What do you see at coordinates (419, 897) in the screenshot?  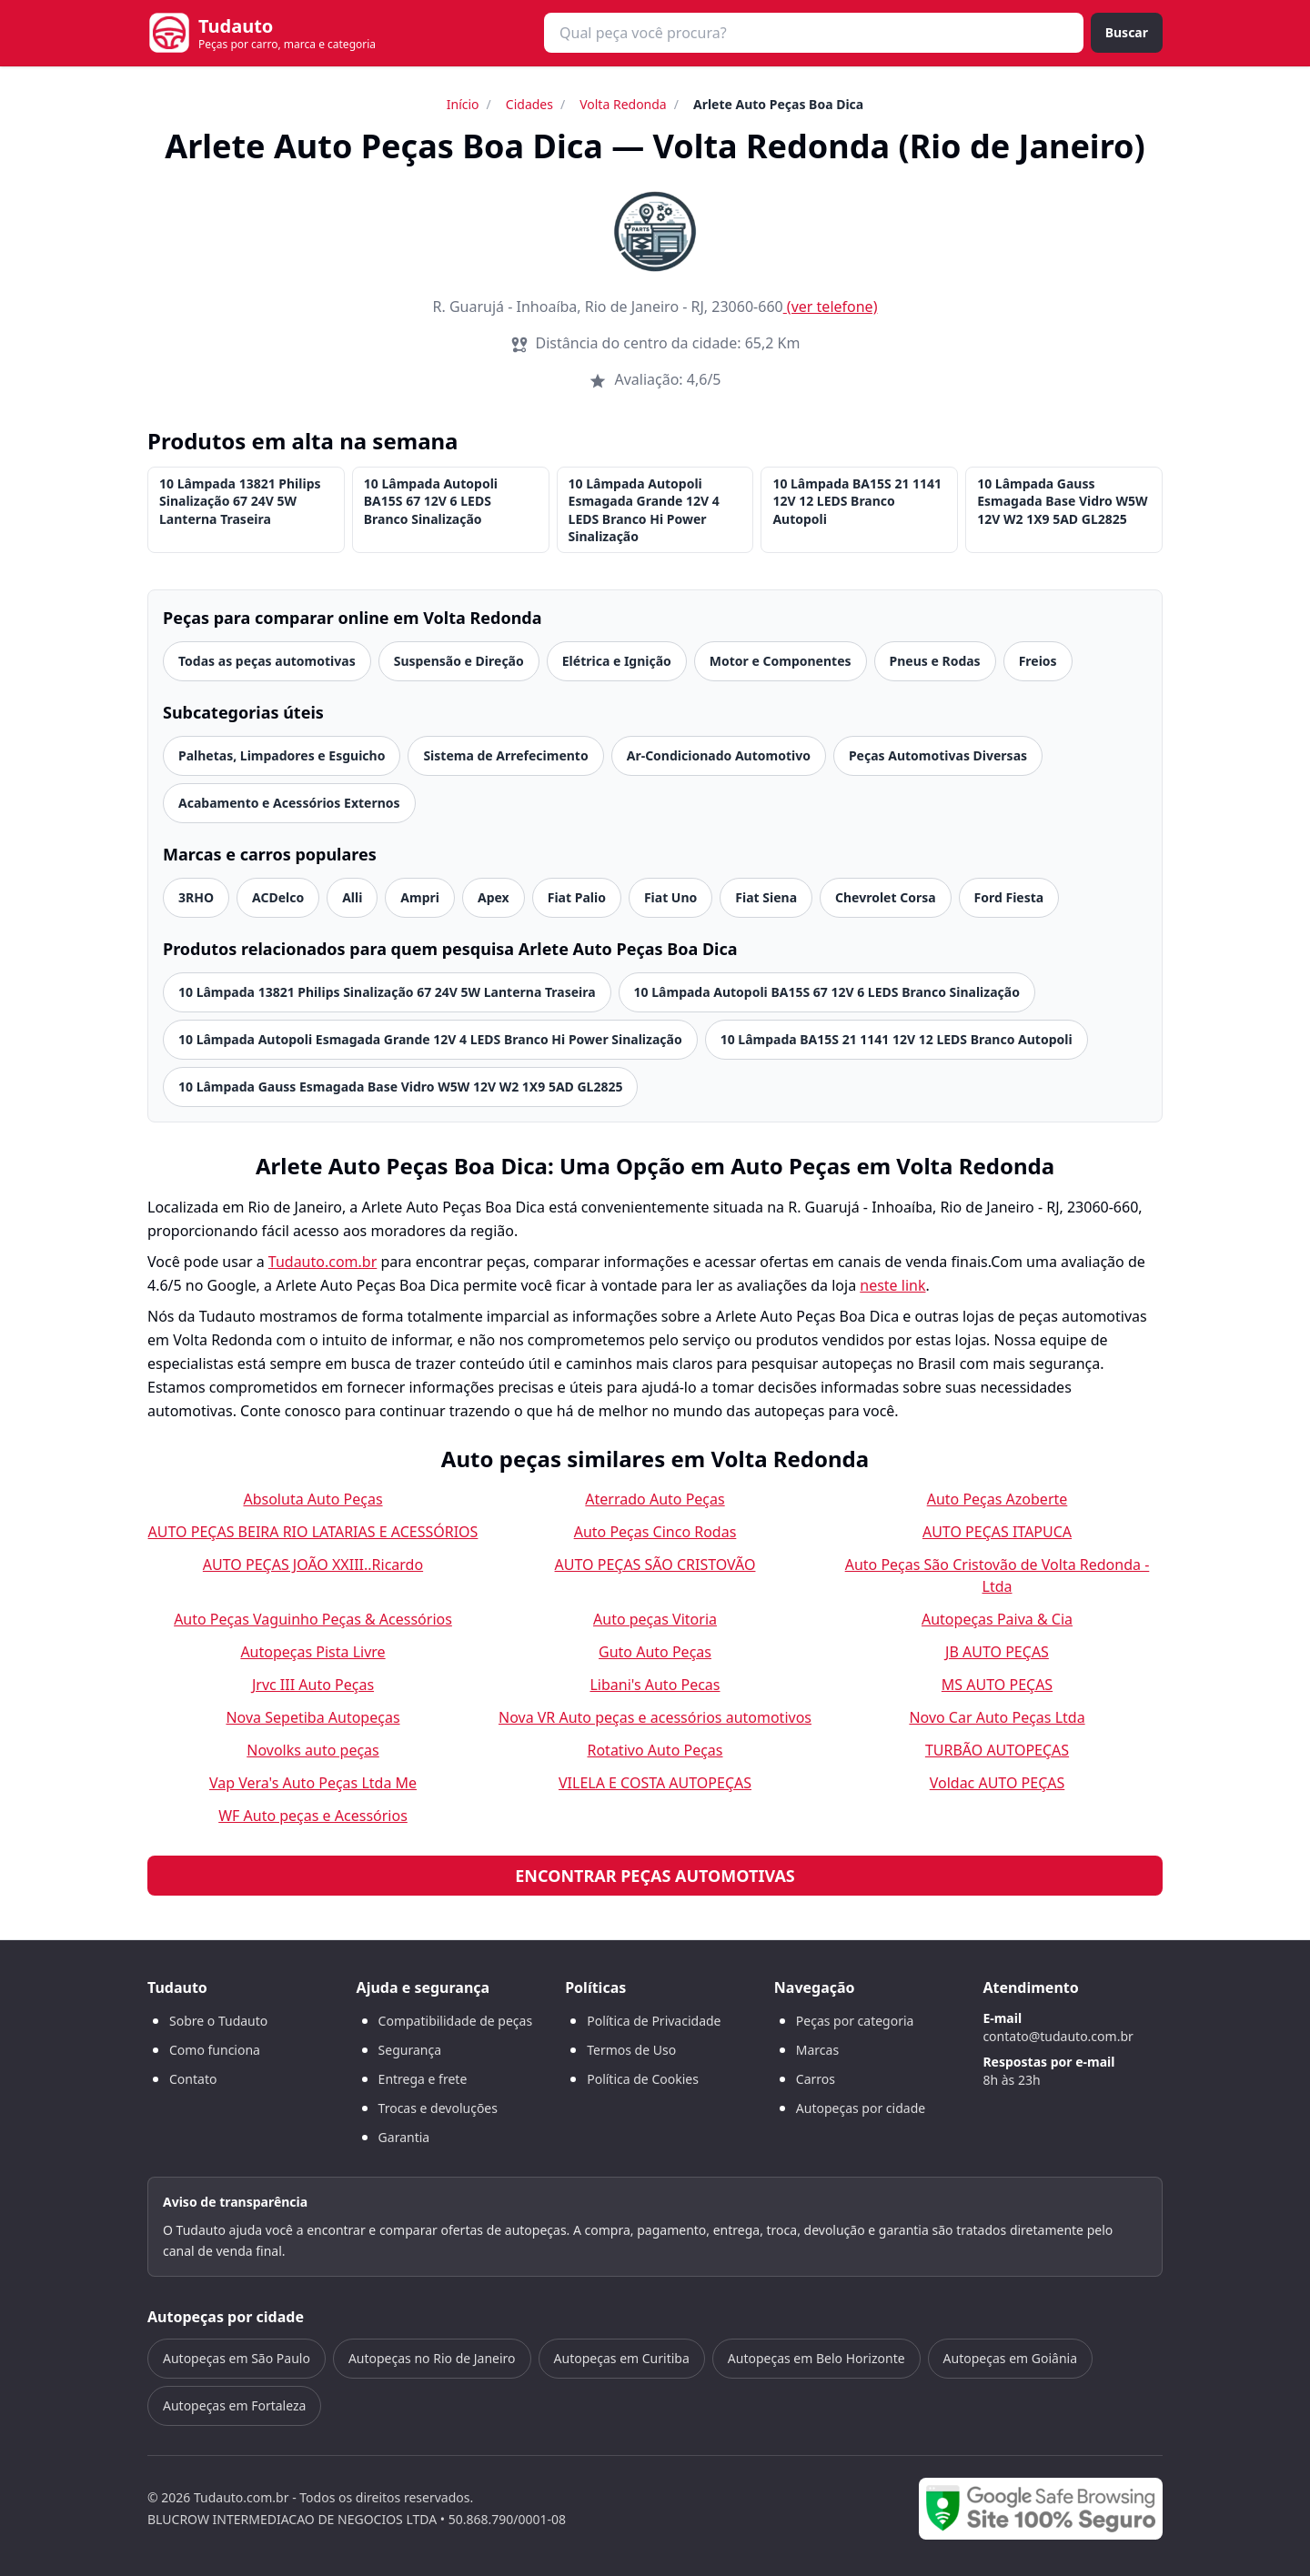 I see `Ampri` at bounding box center [419, 897].